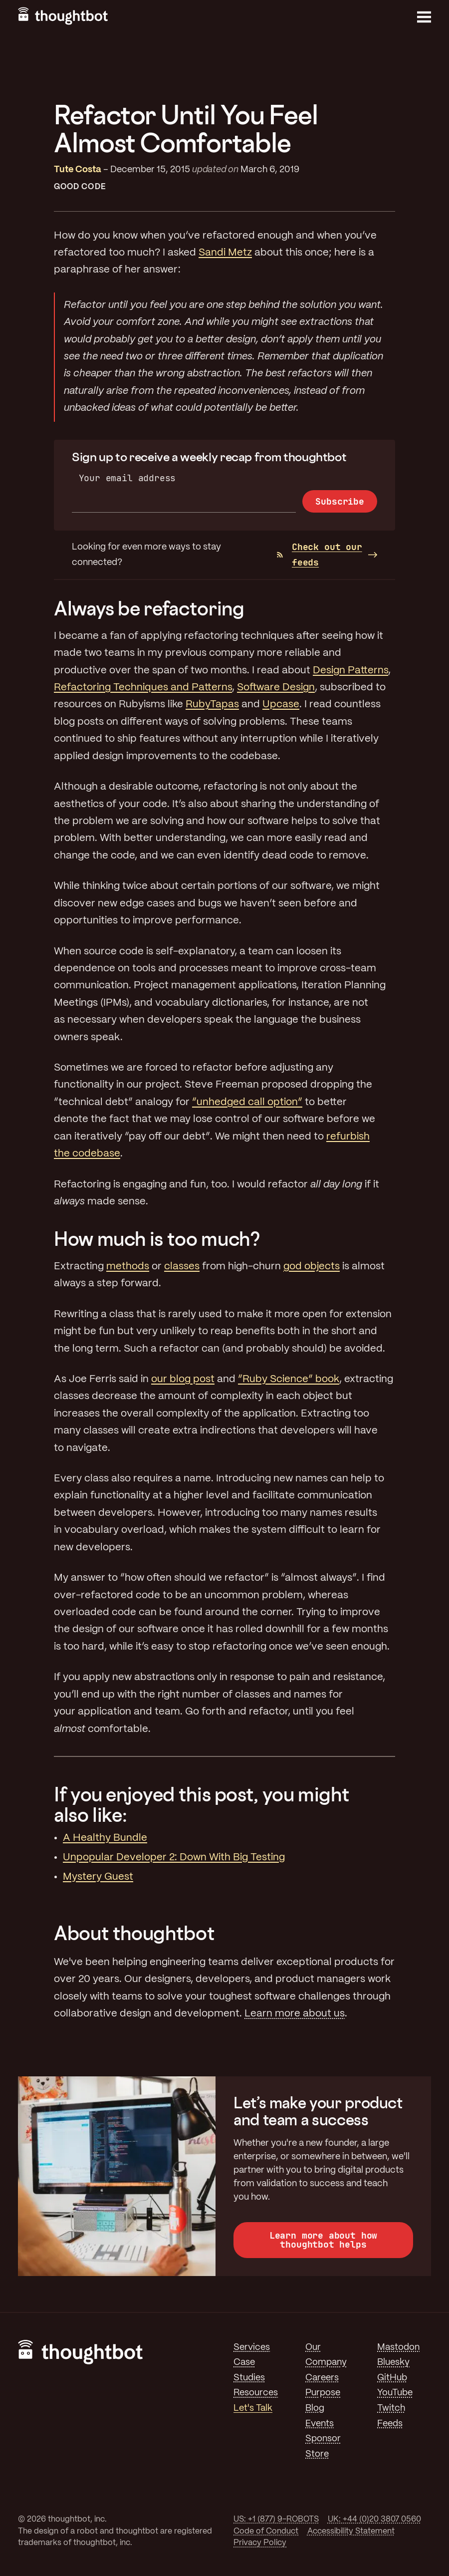 This screenshot has height=2576, width=449. What do you see at coordinates (280, 704) in the screenshot?
I see `Upcase` at bounding box center [280, 704].